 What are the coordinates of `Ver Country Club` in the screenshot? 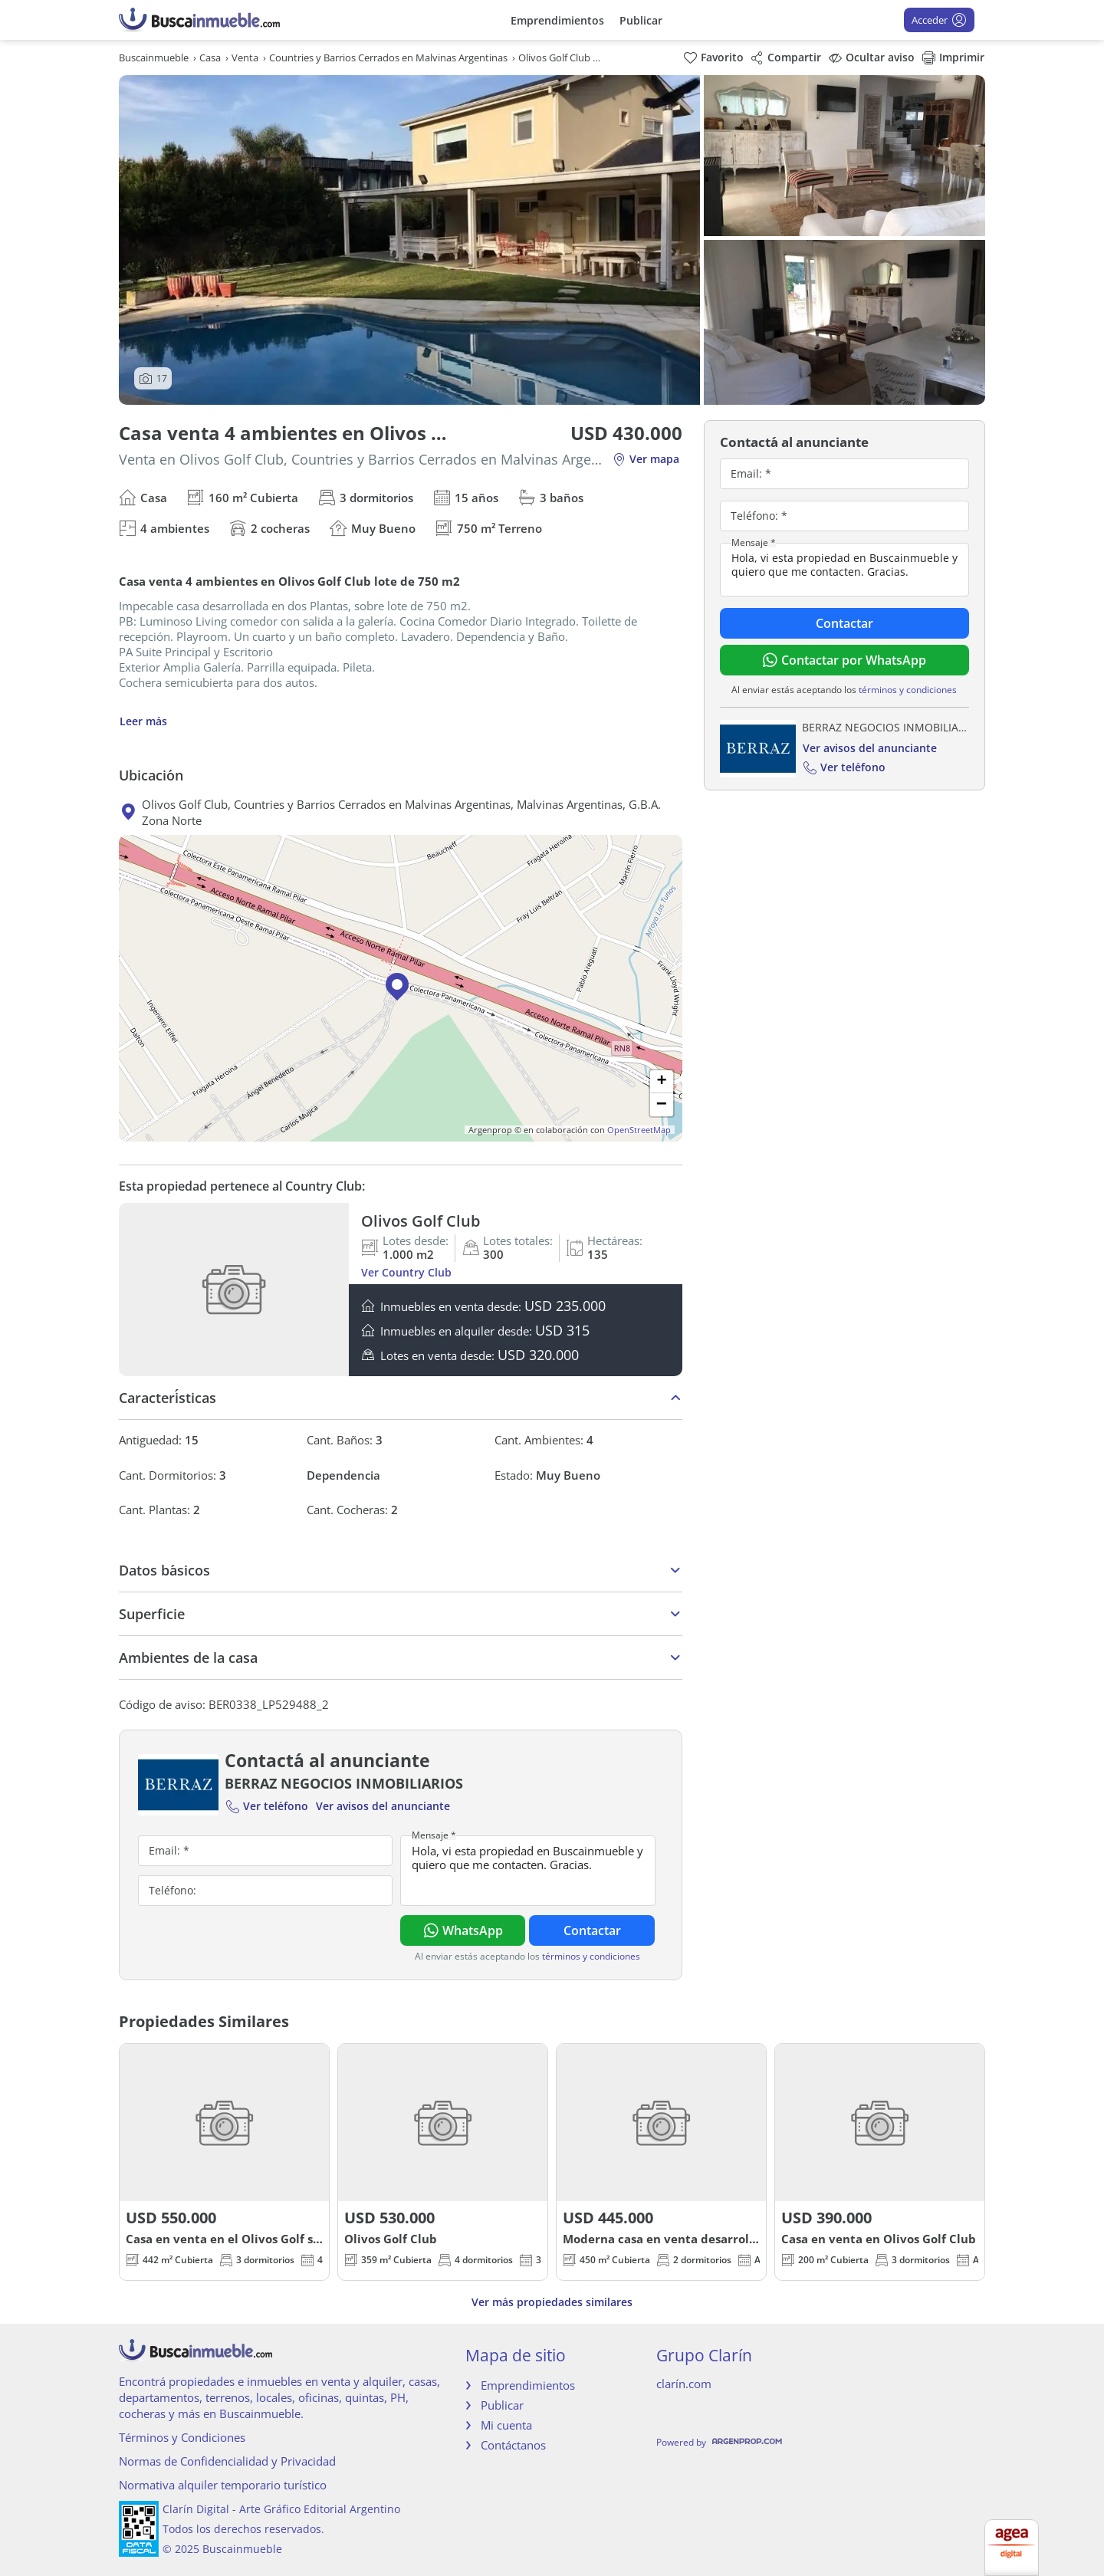 It's located at (406, 1272).